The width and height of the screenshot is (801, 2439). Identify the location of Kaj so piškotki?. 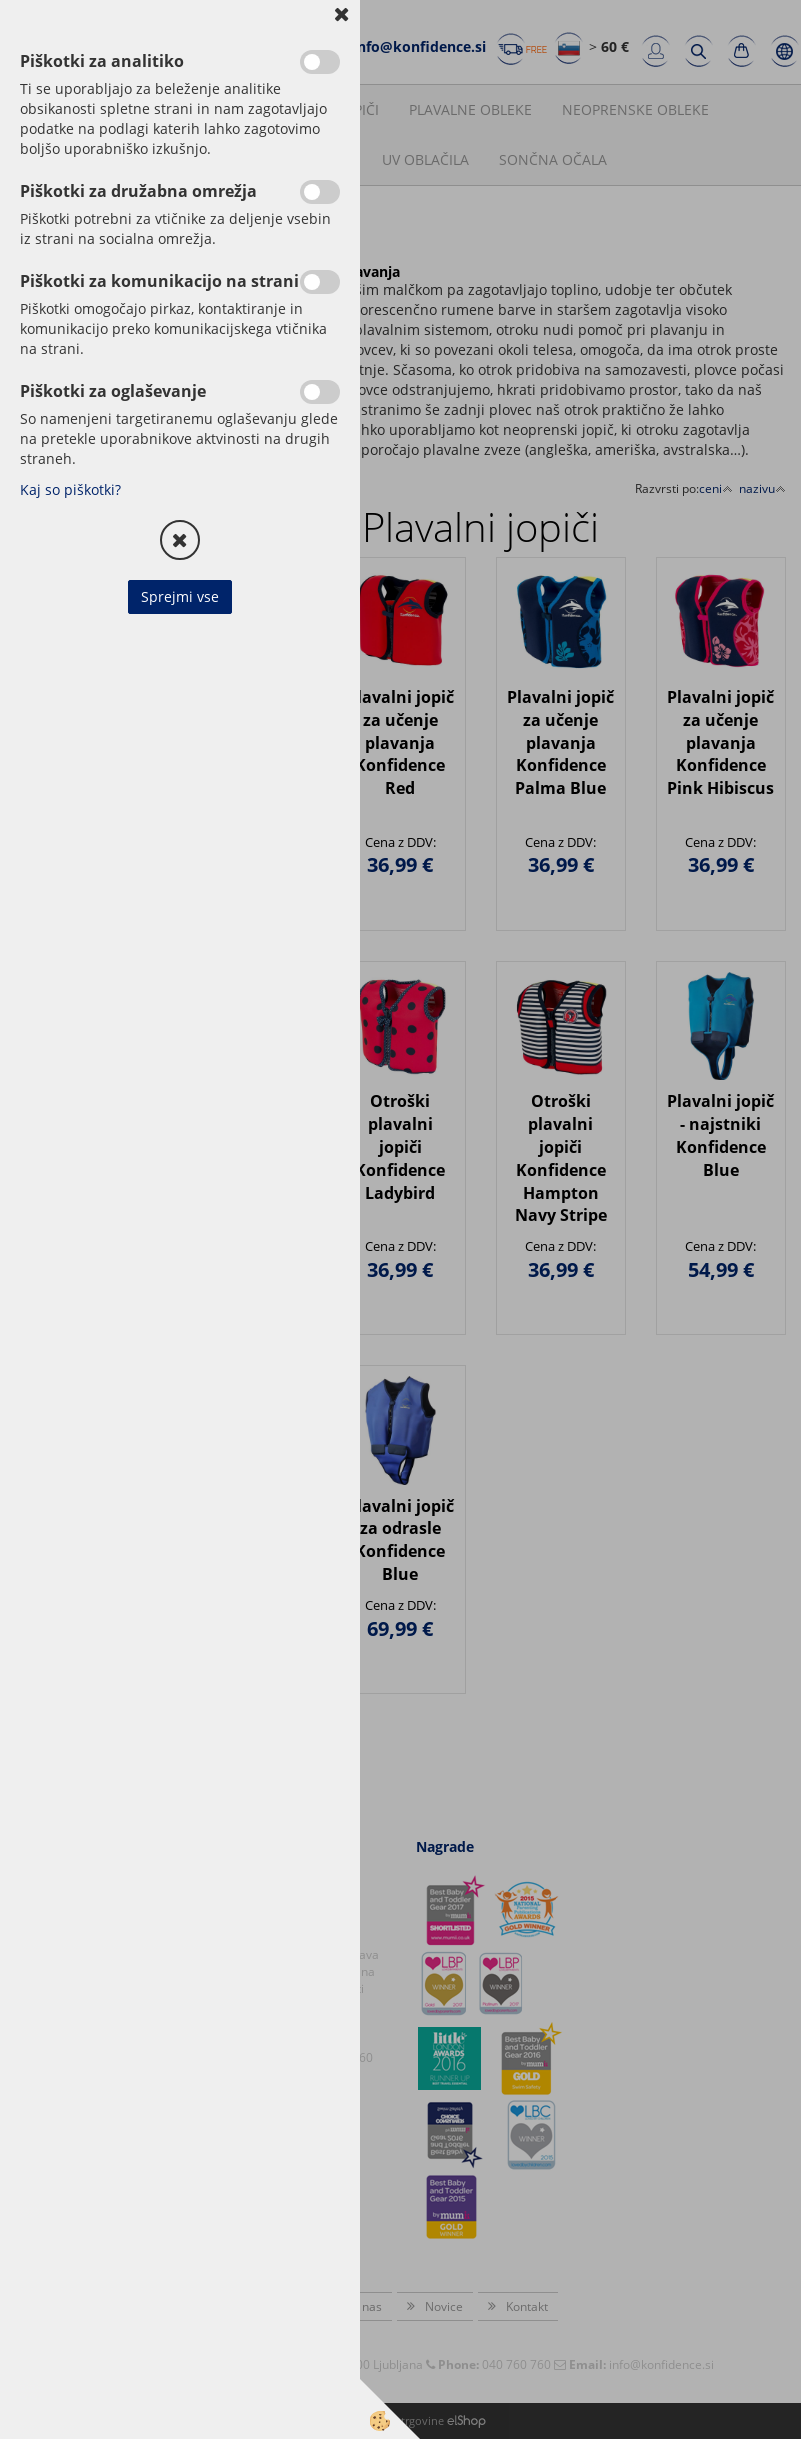
(70, 489).